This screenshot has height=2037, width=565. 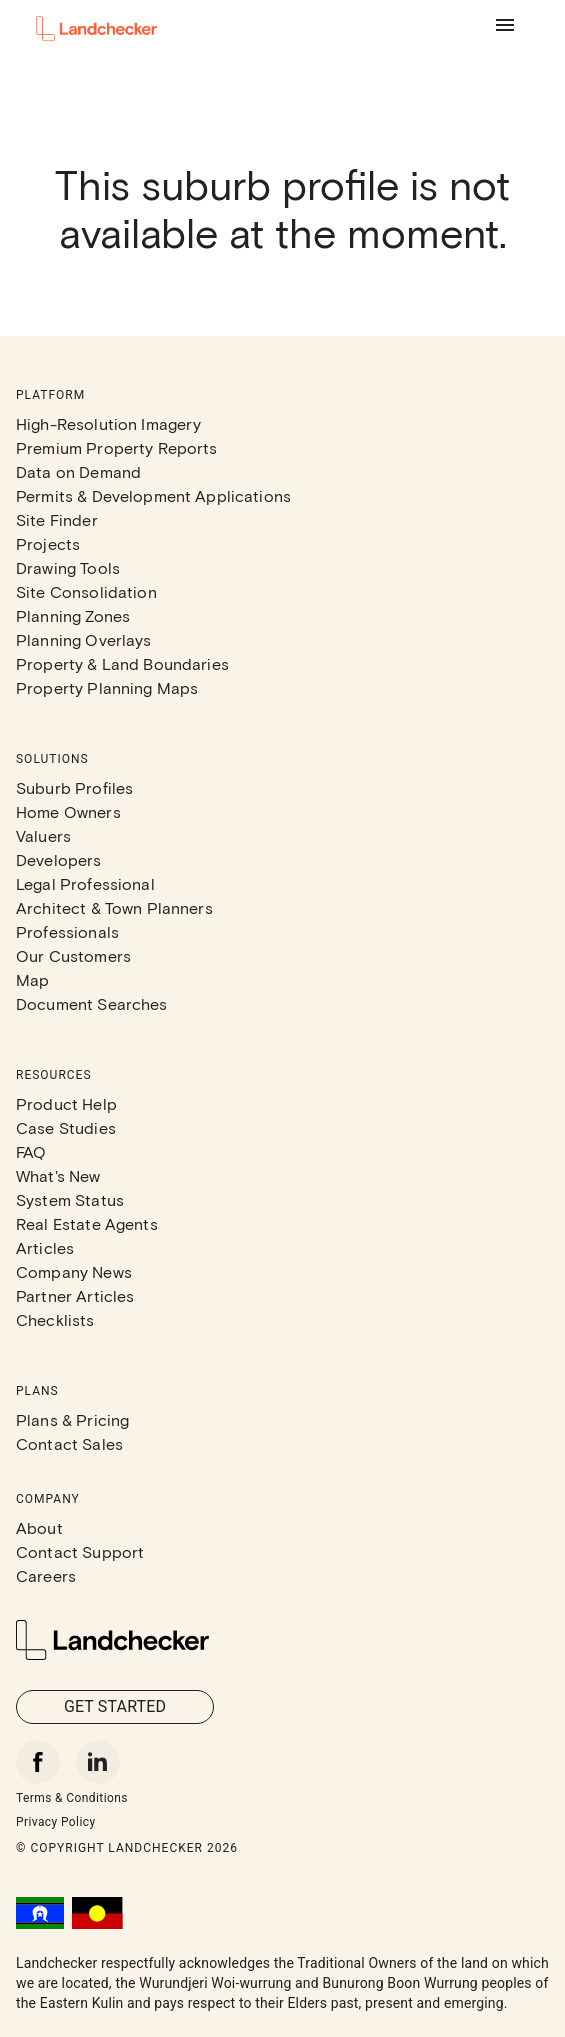 I want to click on Our Customers, so click(x=73, y=955).